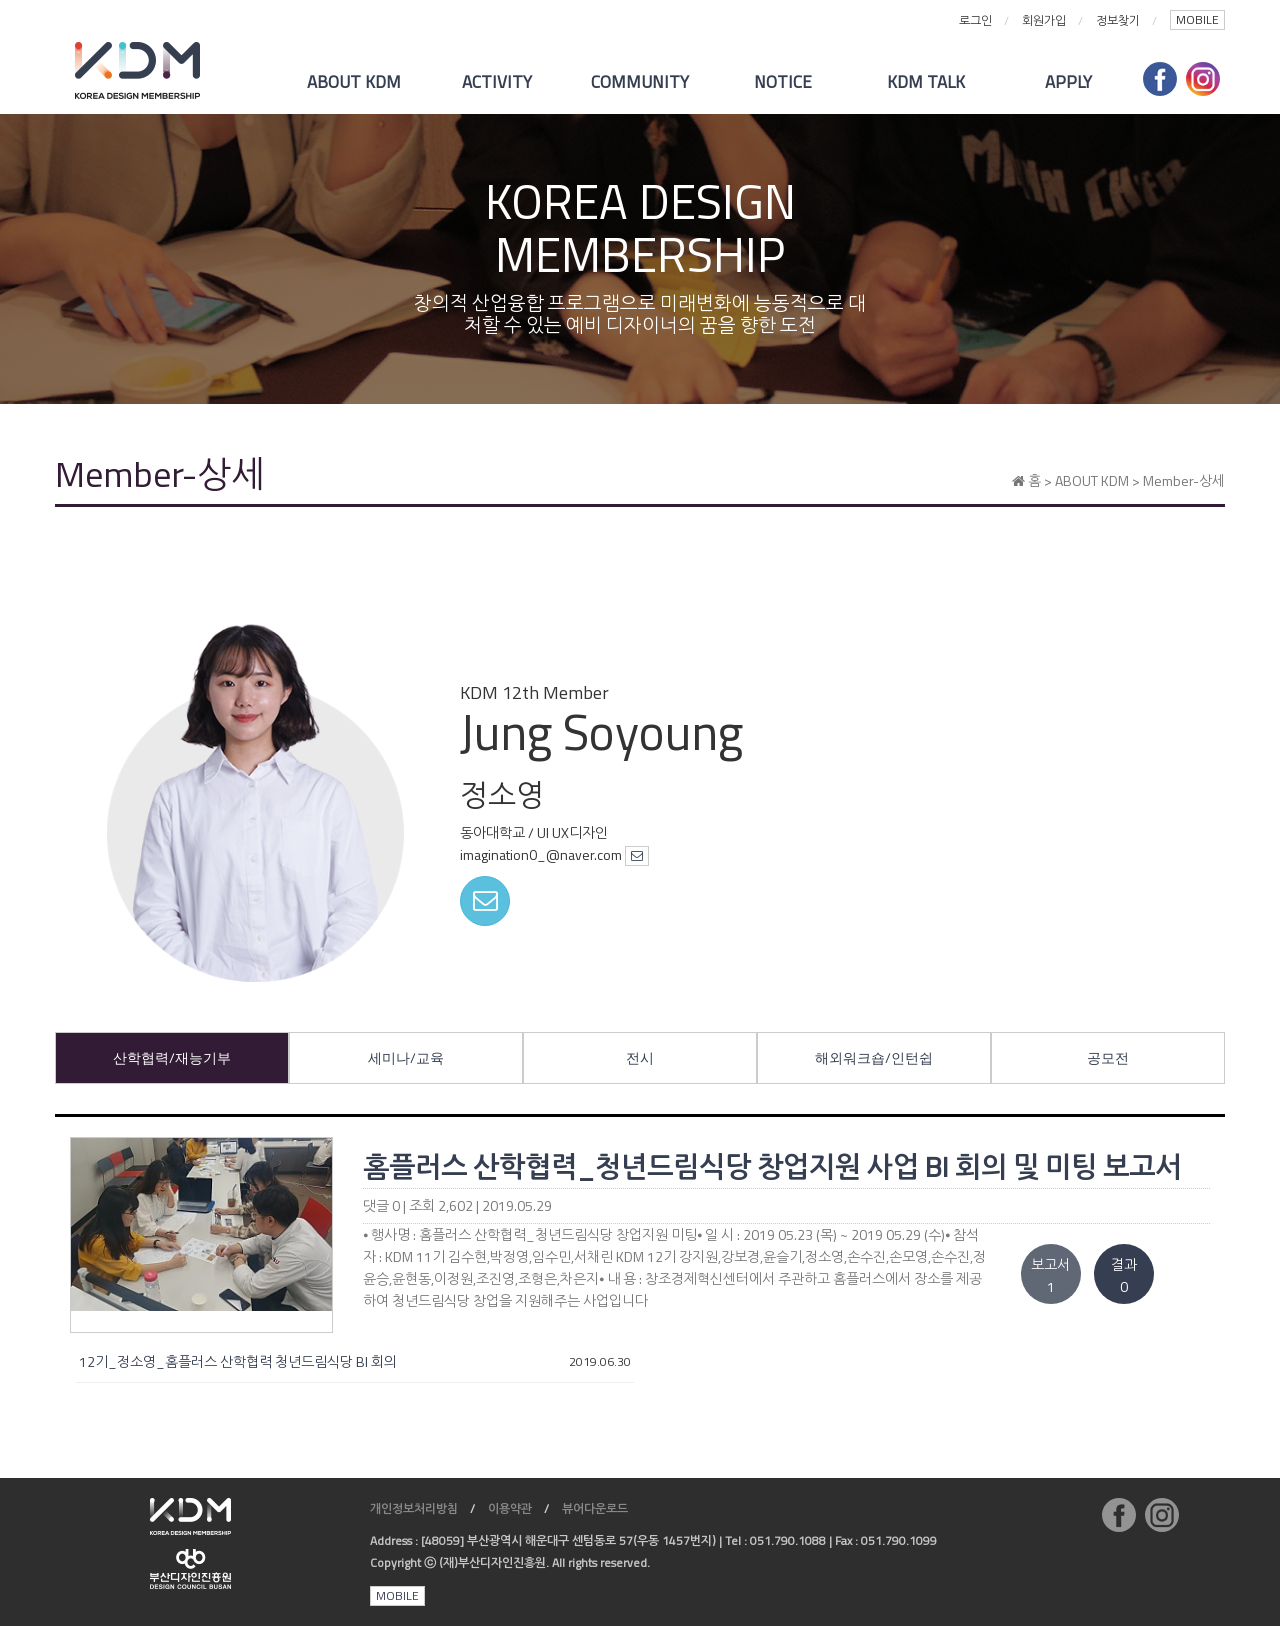 Image resolution: width=1280 pixels, height=1626 pixels. Describe the element at coordinates (1044, 20) in the screenshot. I see `회원가입` at that location.